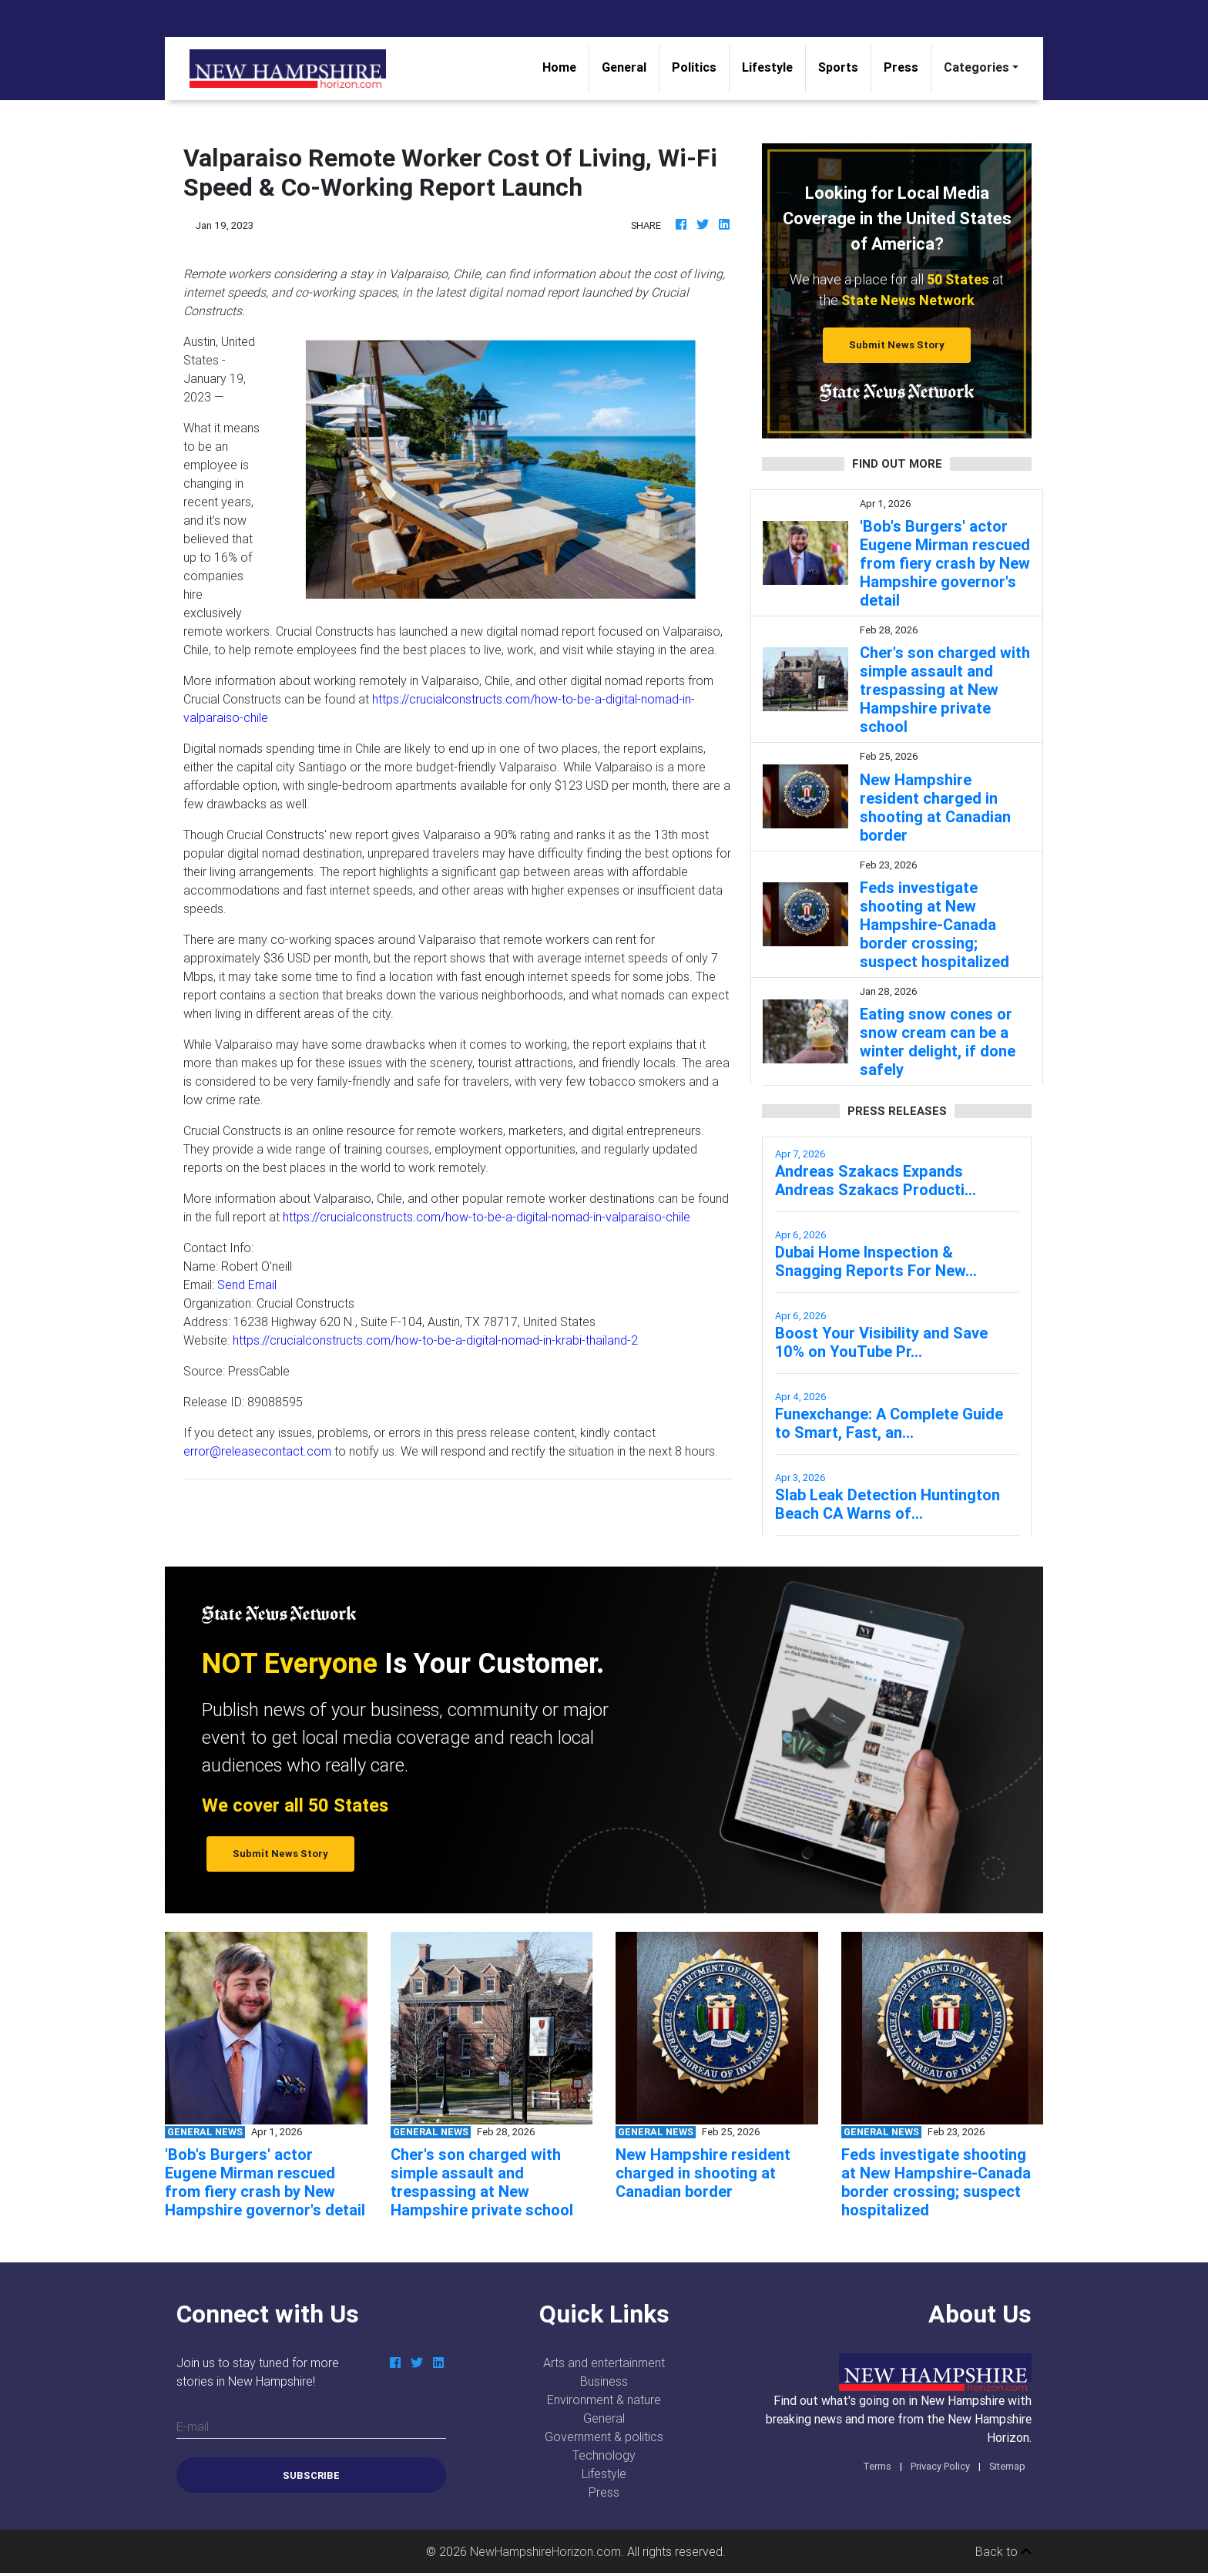 The width and height of the screenshot is (1208, 2576). What do you see at coordinates (192, 2426) in the screenshot?
I see `E-mail` at bounding box center [192, 2426].